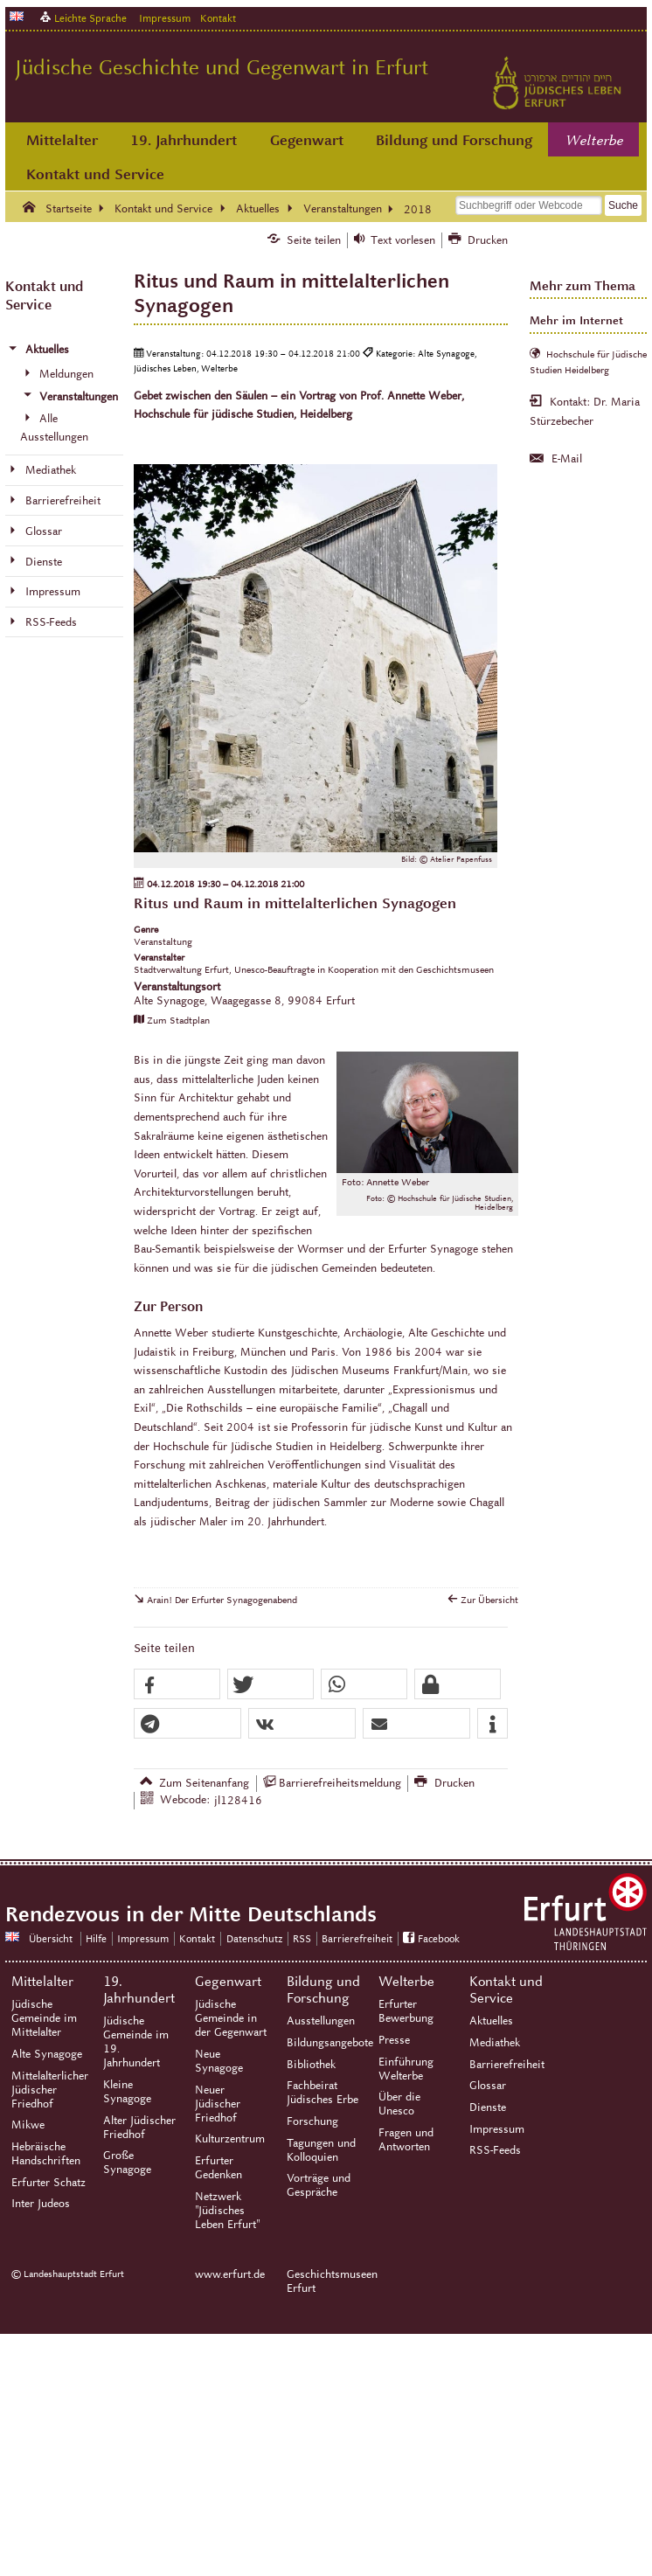 The height and width of the screenshot is (2576, 652). What do you see at coordinates (28, 2125) in the screenshot?
I see `Mikwe` at bounding box center [28, 2125].